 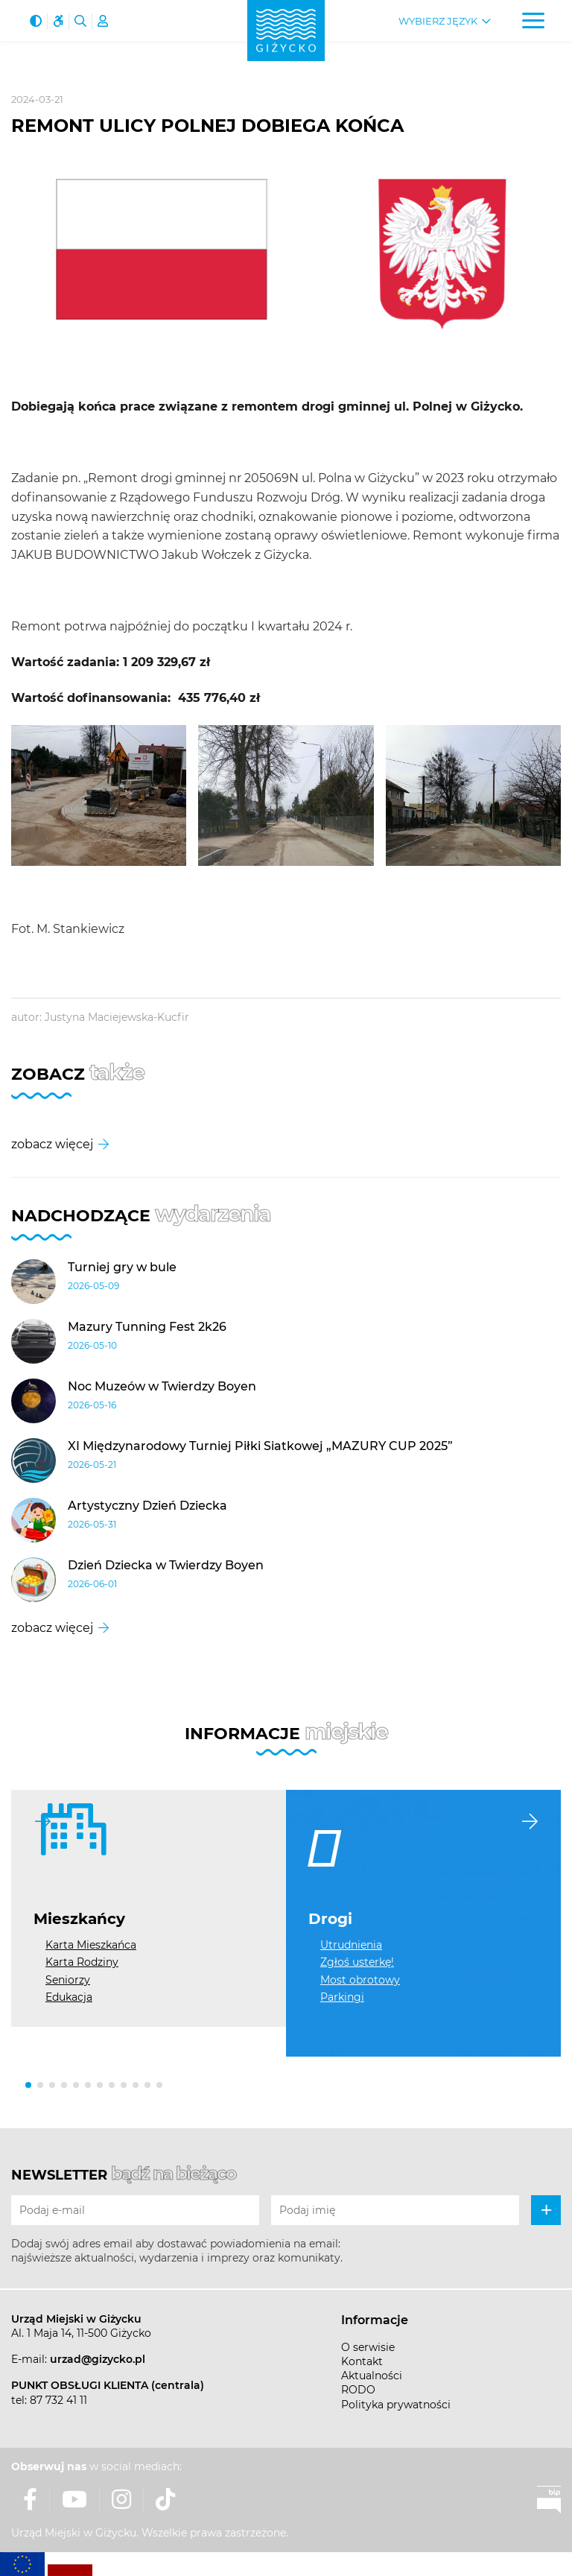 What do you see at coordinates (396, 2404) in the screenshot?
I see `Polityka prywatności` at bounding box center [396, 2404].